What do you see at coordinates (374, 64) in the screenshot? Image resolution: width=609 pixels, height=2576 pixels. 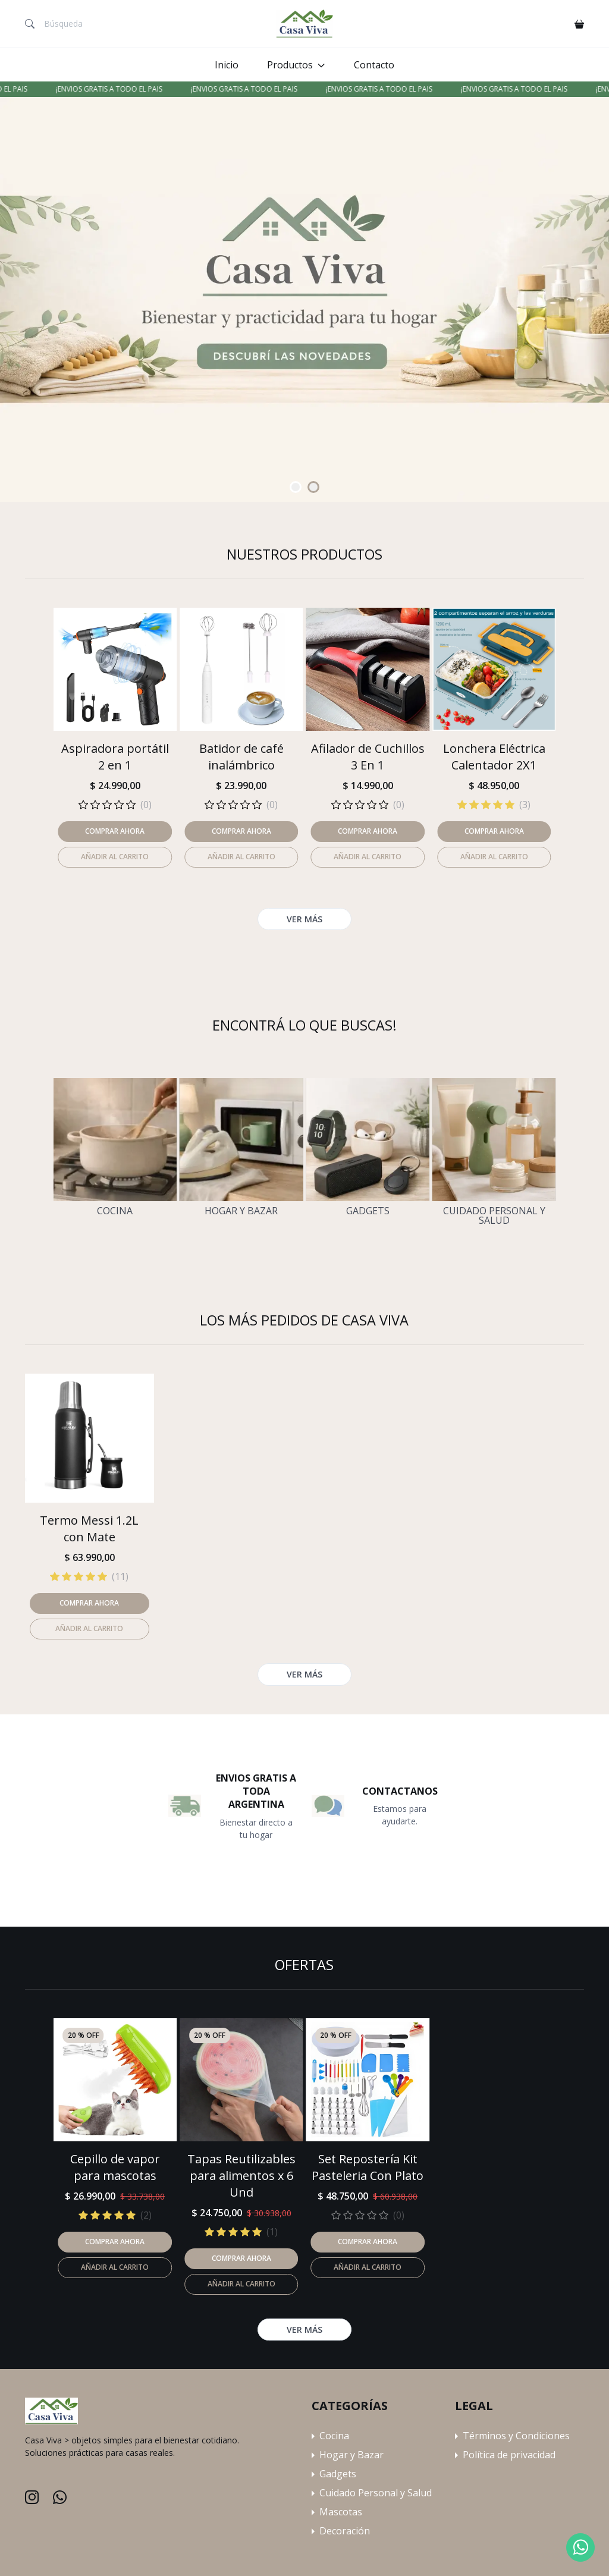 I see `Contacto` at bounding box center [374, 64].